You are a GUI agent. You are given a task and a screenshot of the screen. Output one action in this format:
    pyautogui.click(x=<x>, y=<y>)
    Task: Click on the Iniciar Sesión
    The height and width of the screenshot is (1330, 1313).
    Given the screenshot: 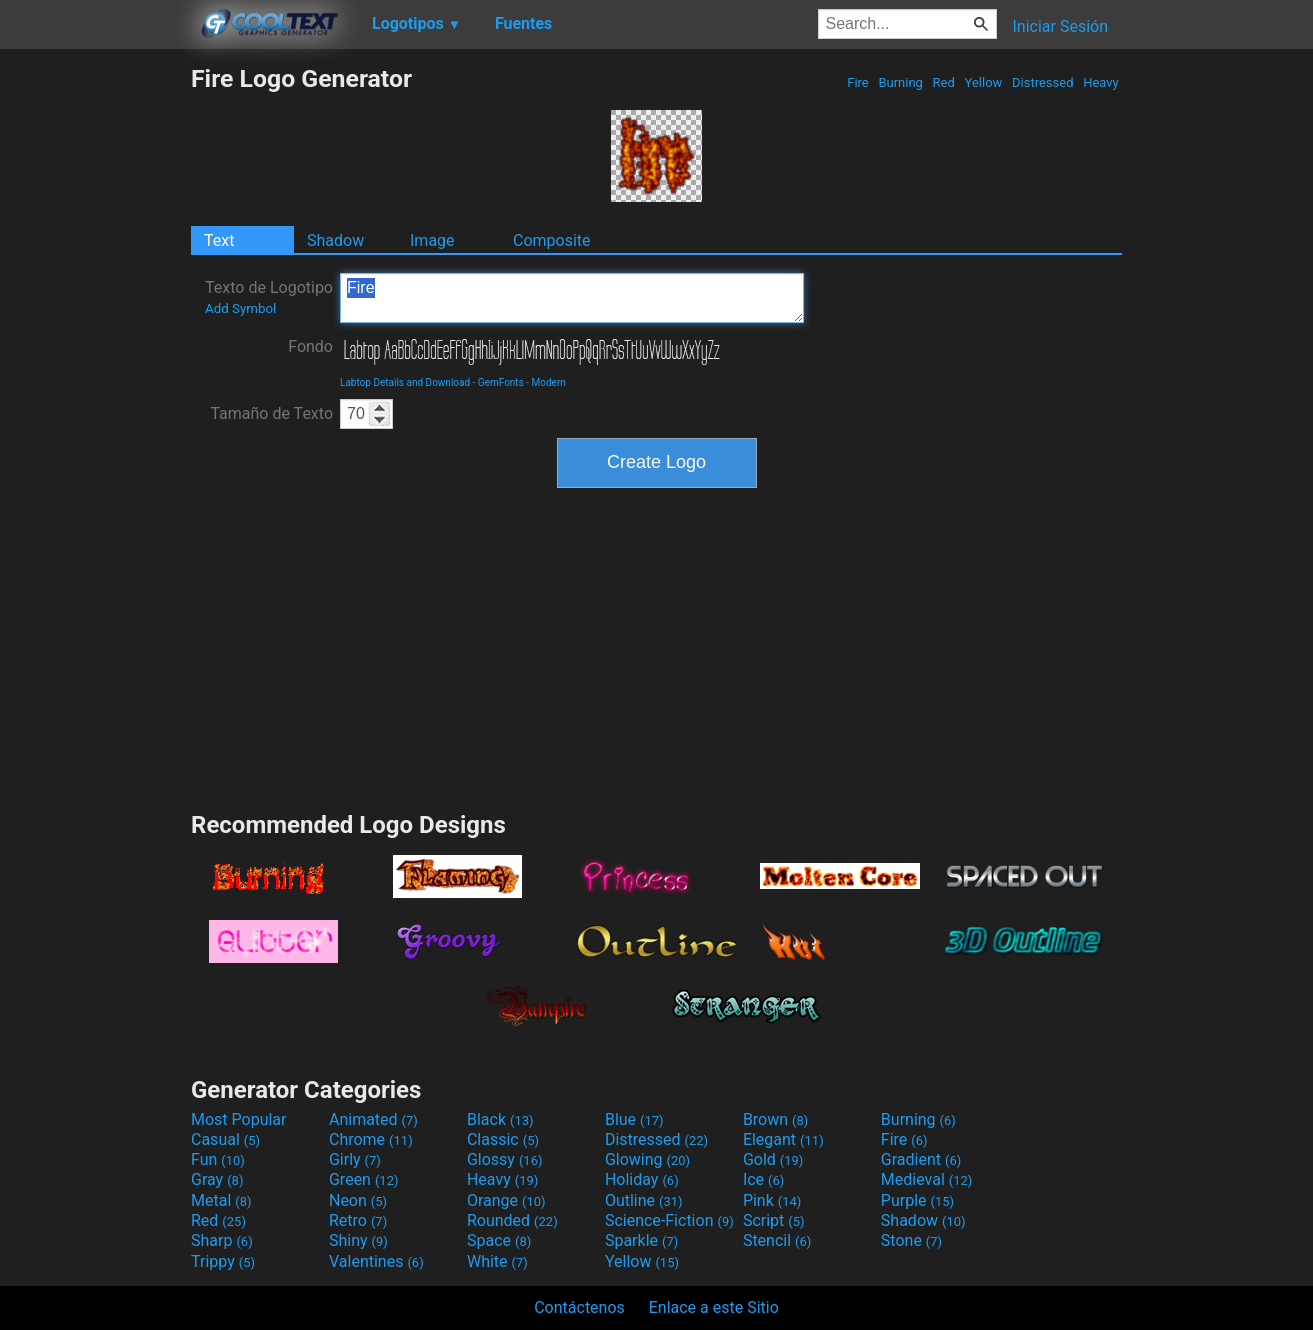 What is the action you would take?
    pyautogui.click(x=1060, y=26)
    